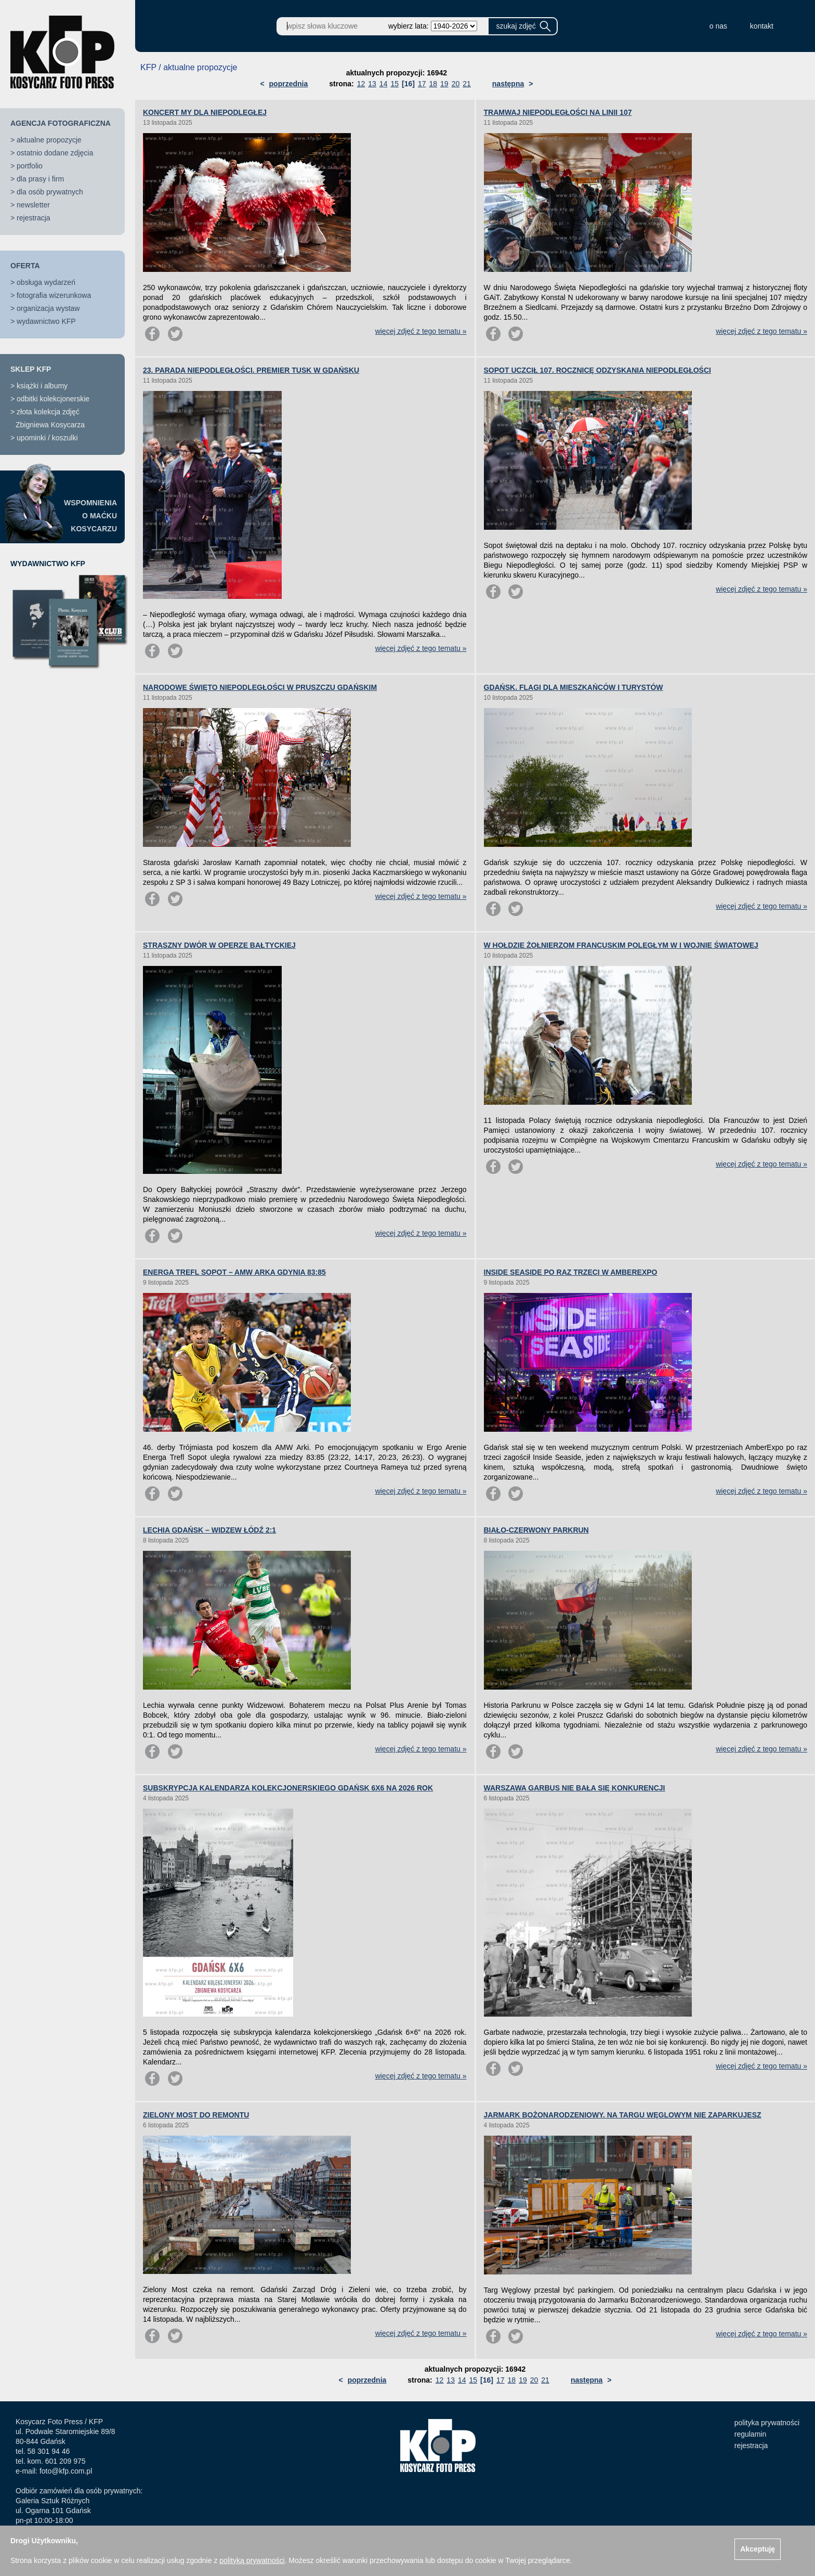  I want to click on 20, so click(456, 84).